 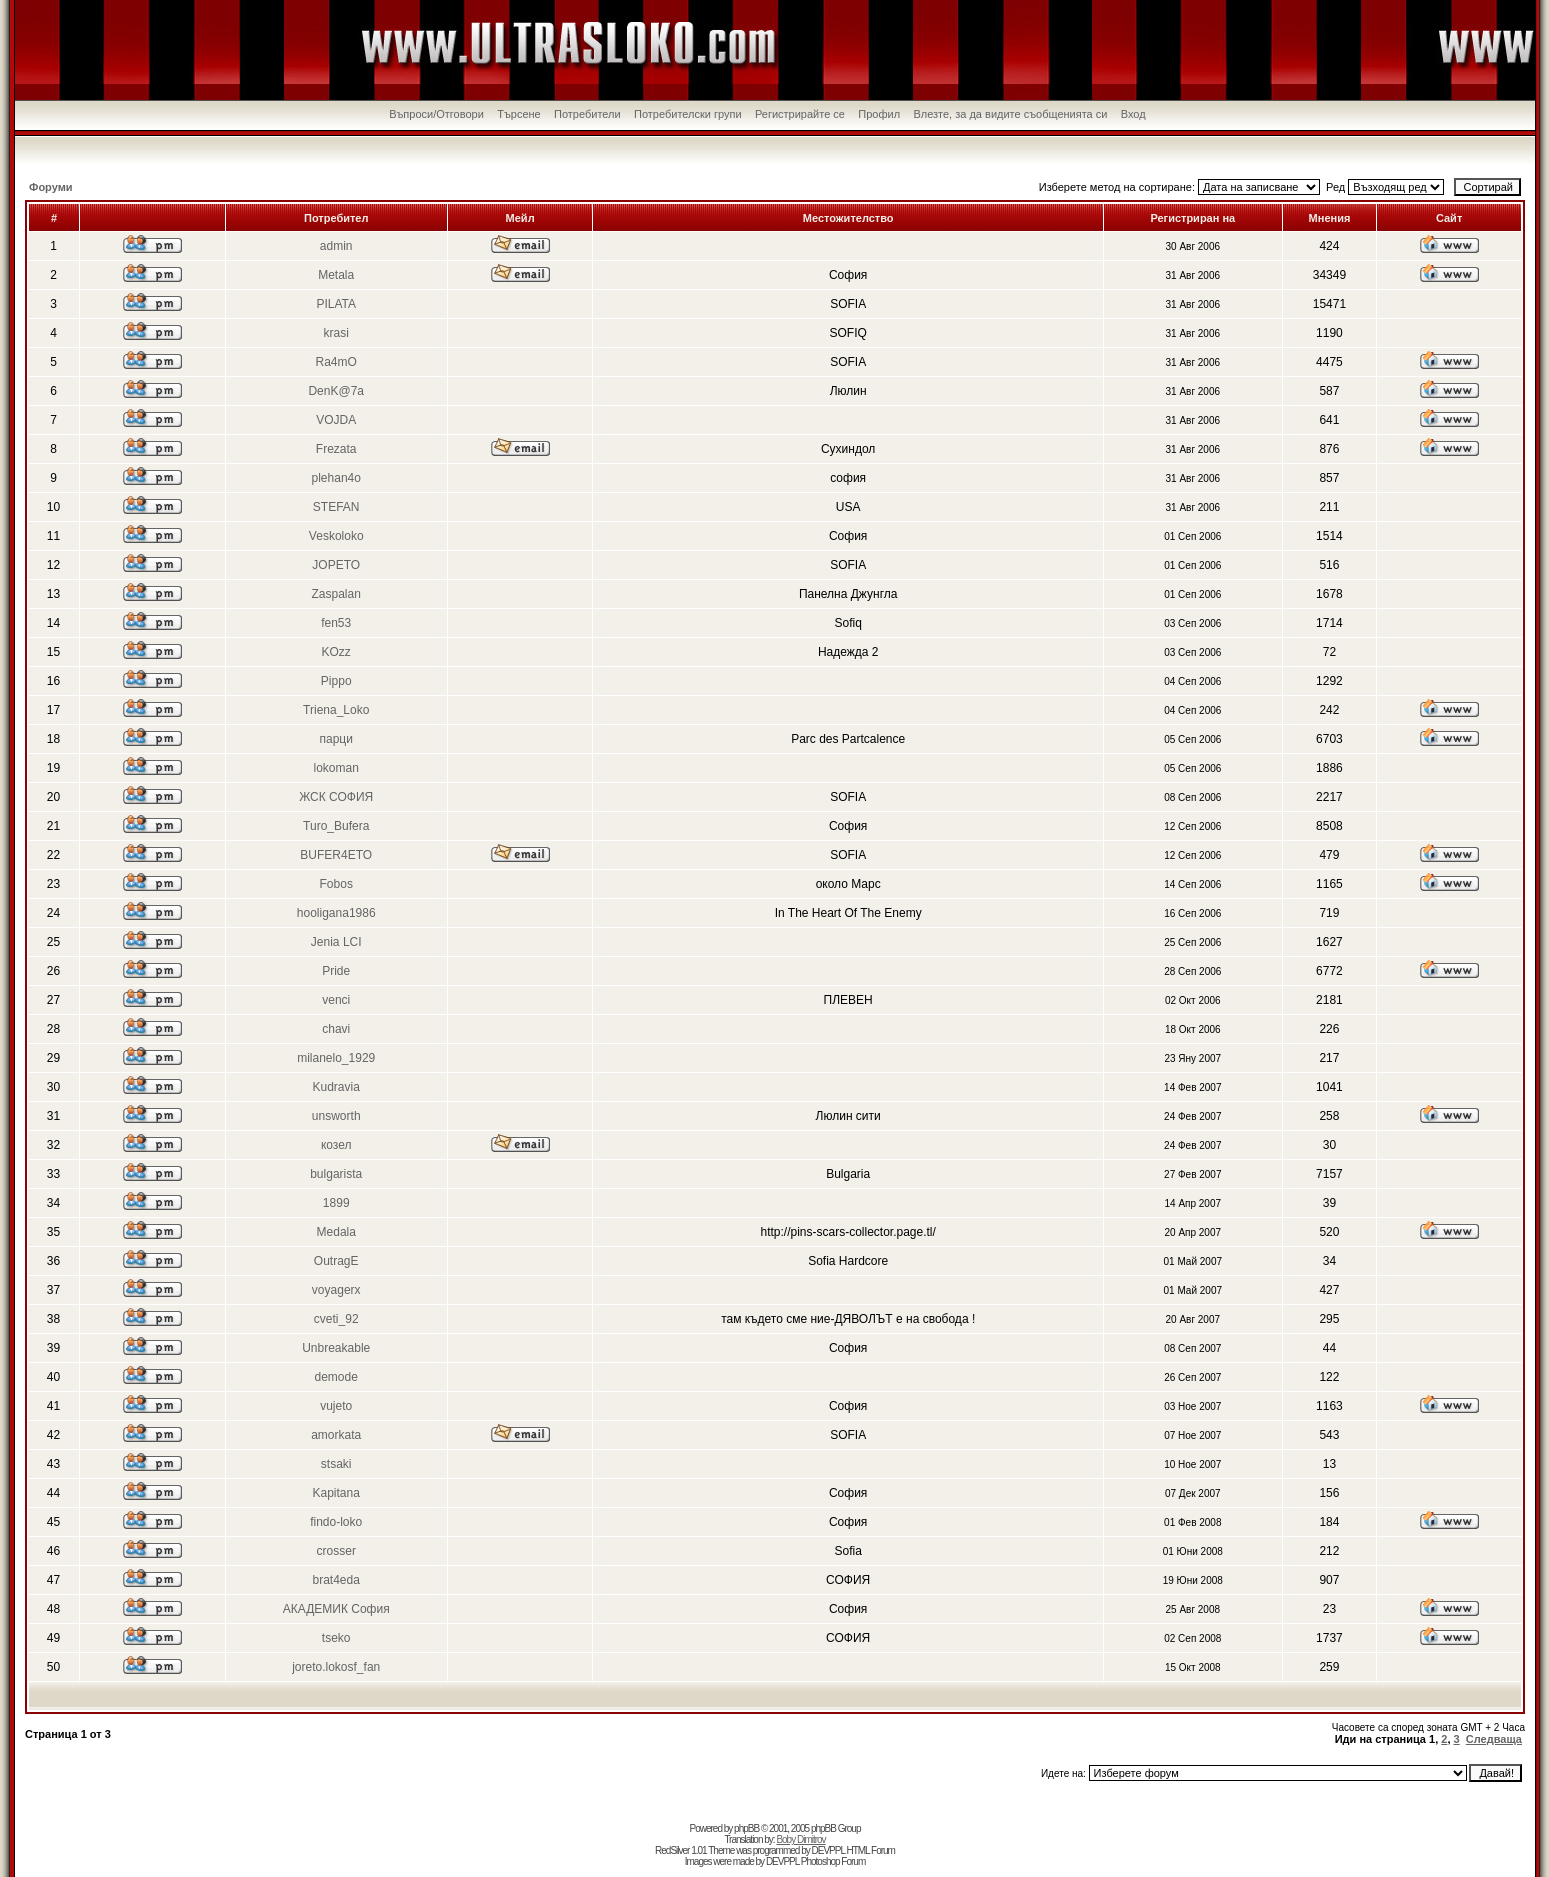 I want to click on Потребители, so click(x=587, y=114).